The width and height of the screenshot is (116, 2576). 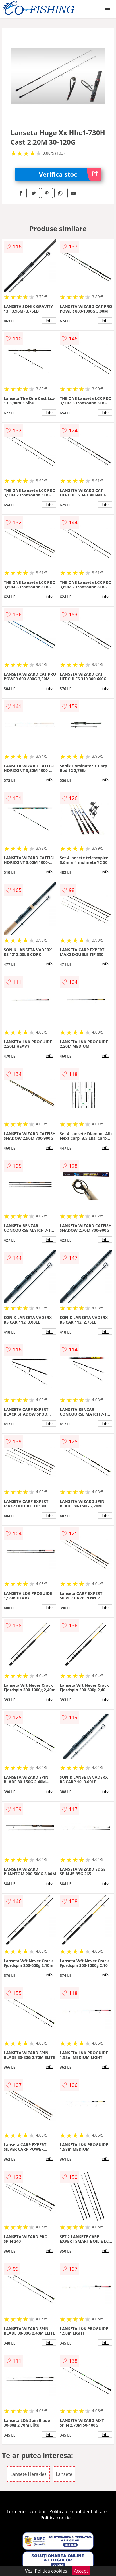 What do you see at coordinates (78, 2511) in the screenshot?
I see `Politica de confidentialitate` at bounding box center [78, 2511].